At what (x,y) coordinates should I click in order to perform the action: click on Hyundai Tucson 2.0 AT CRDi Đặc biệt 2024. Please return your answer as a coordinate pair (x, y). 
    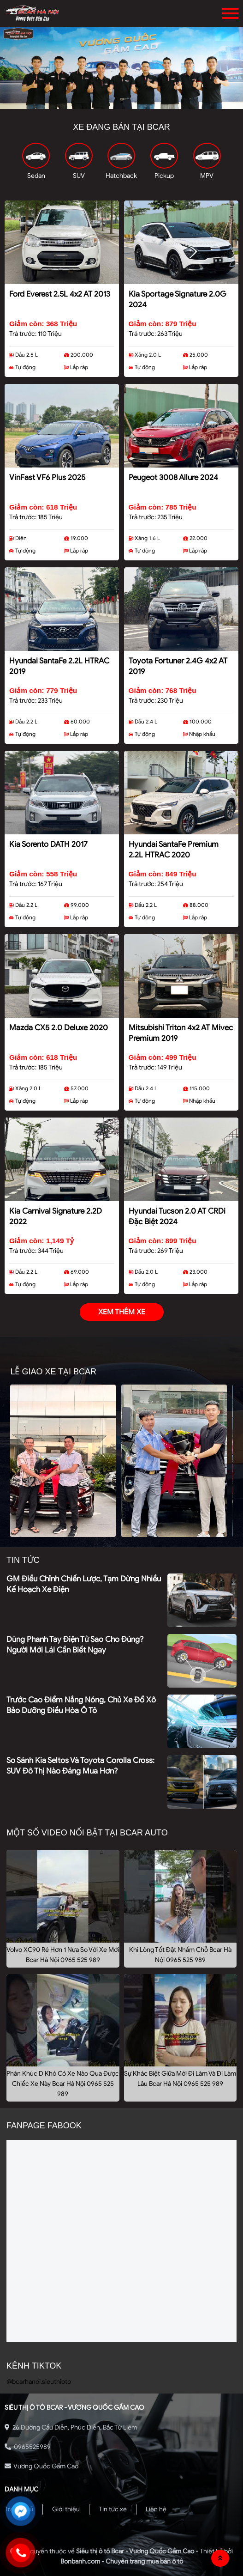
    Looking at the image, I should click on (177, 1216).